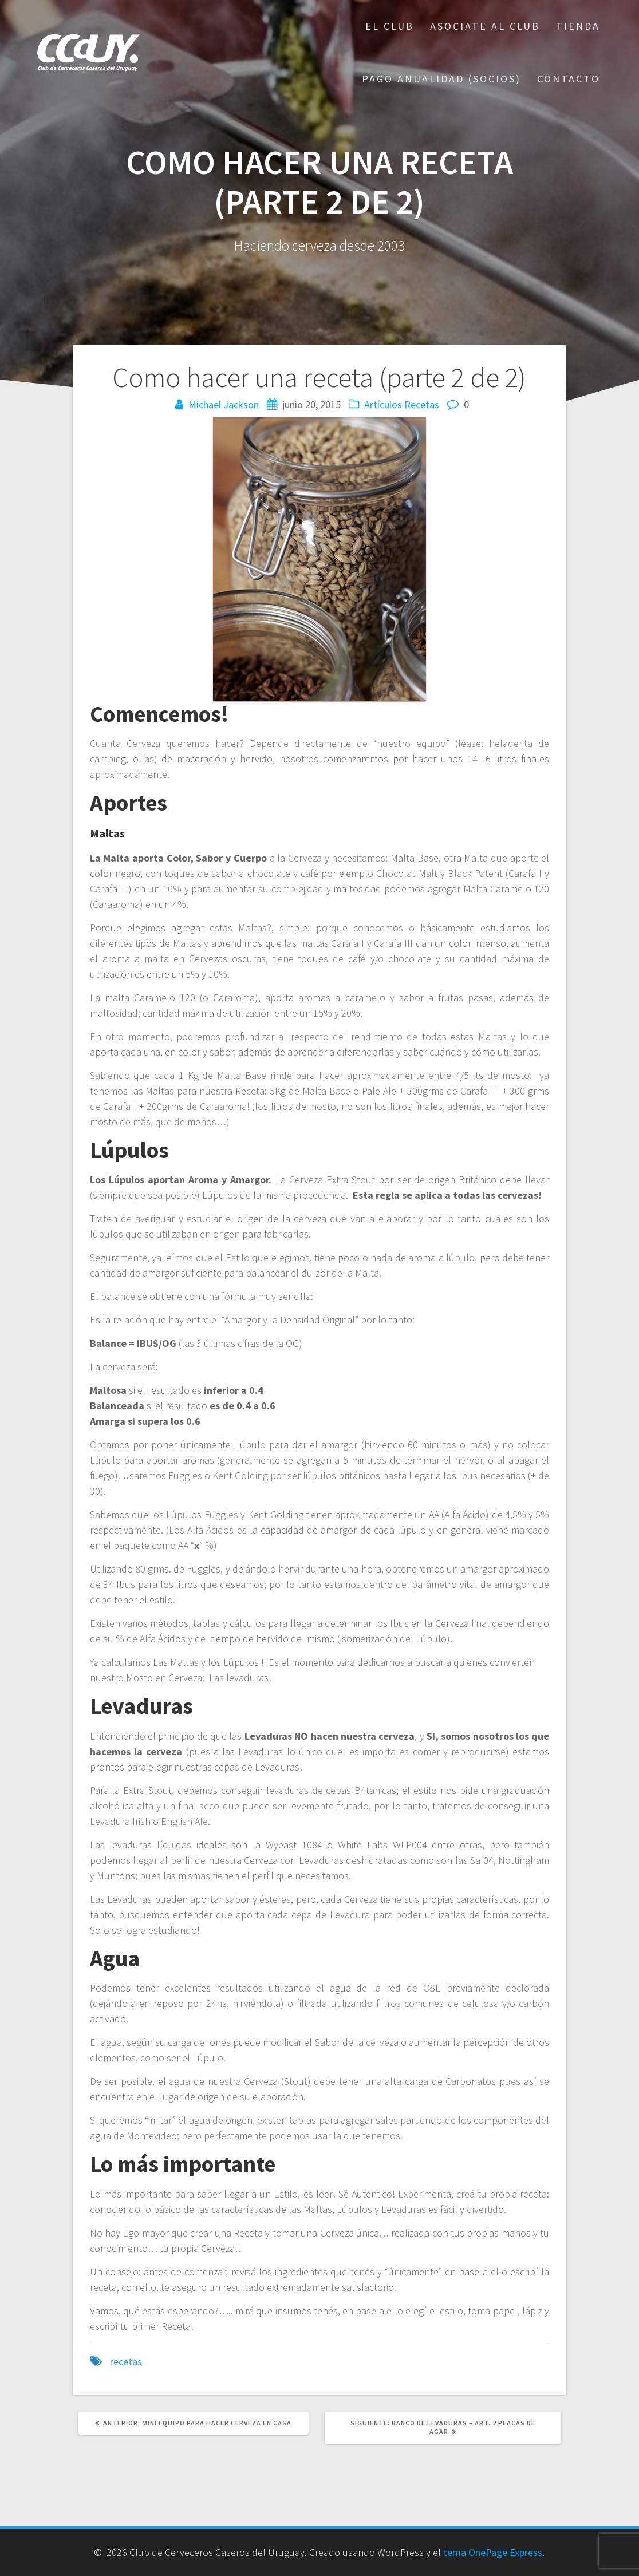 The width and height of the screenshot is (639, 2576). What do you see at coordinates (441, 78) in the screenshot?
I see `Pago Anualidad (Socios)` at bounding box center [441, 78].